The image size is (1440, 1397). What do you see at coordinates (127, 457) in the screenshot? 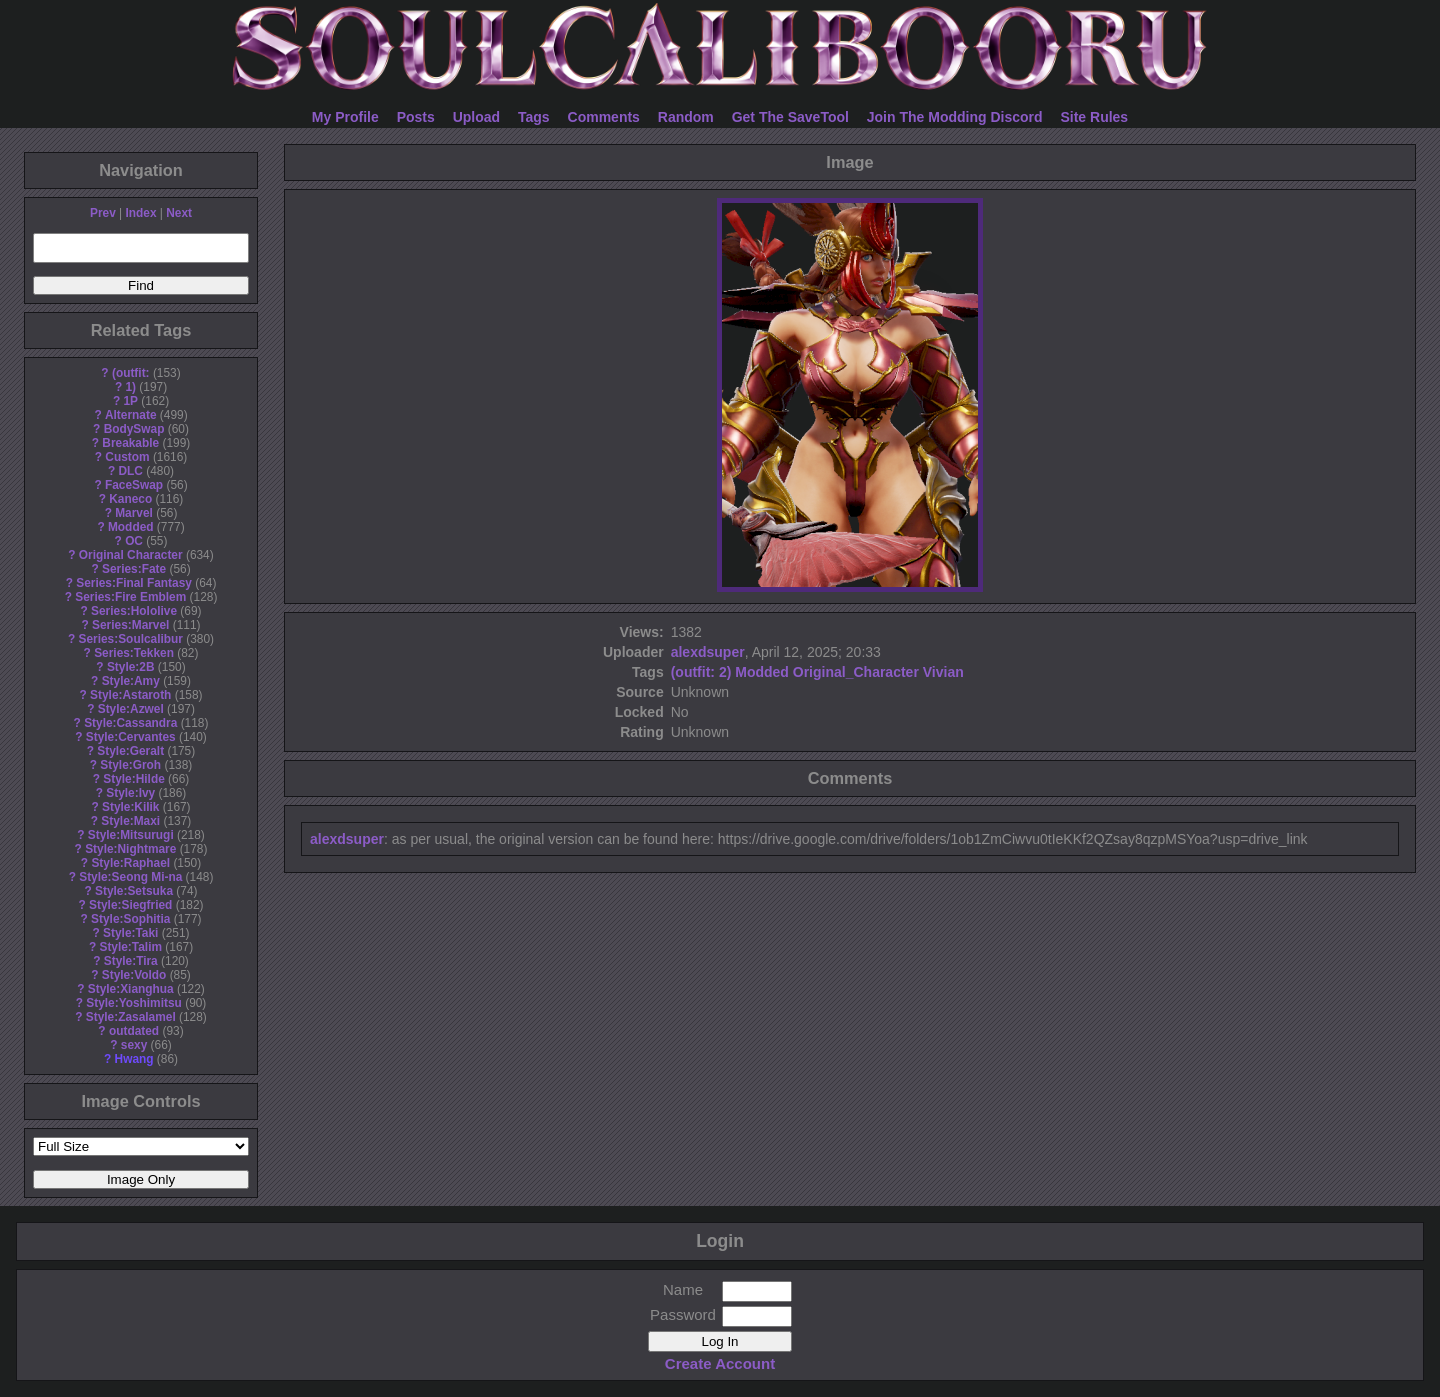
I see `Custom` at bounding box center [127, 457].